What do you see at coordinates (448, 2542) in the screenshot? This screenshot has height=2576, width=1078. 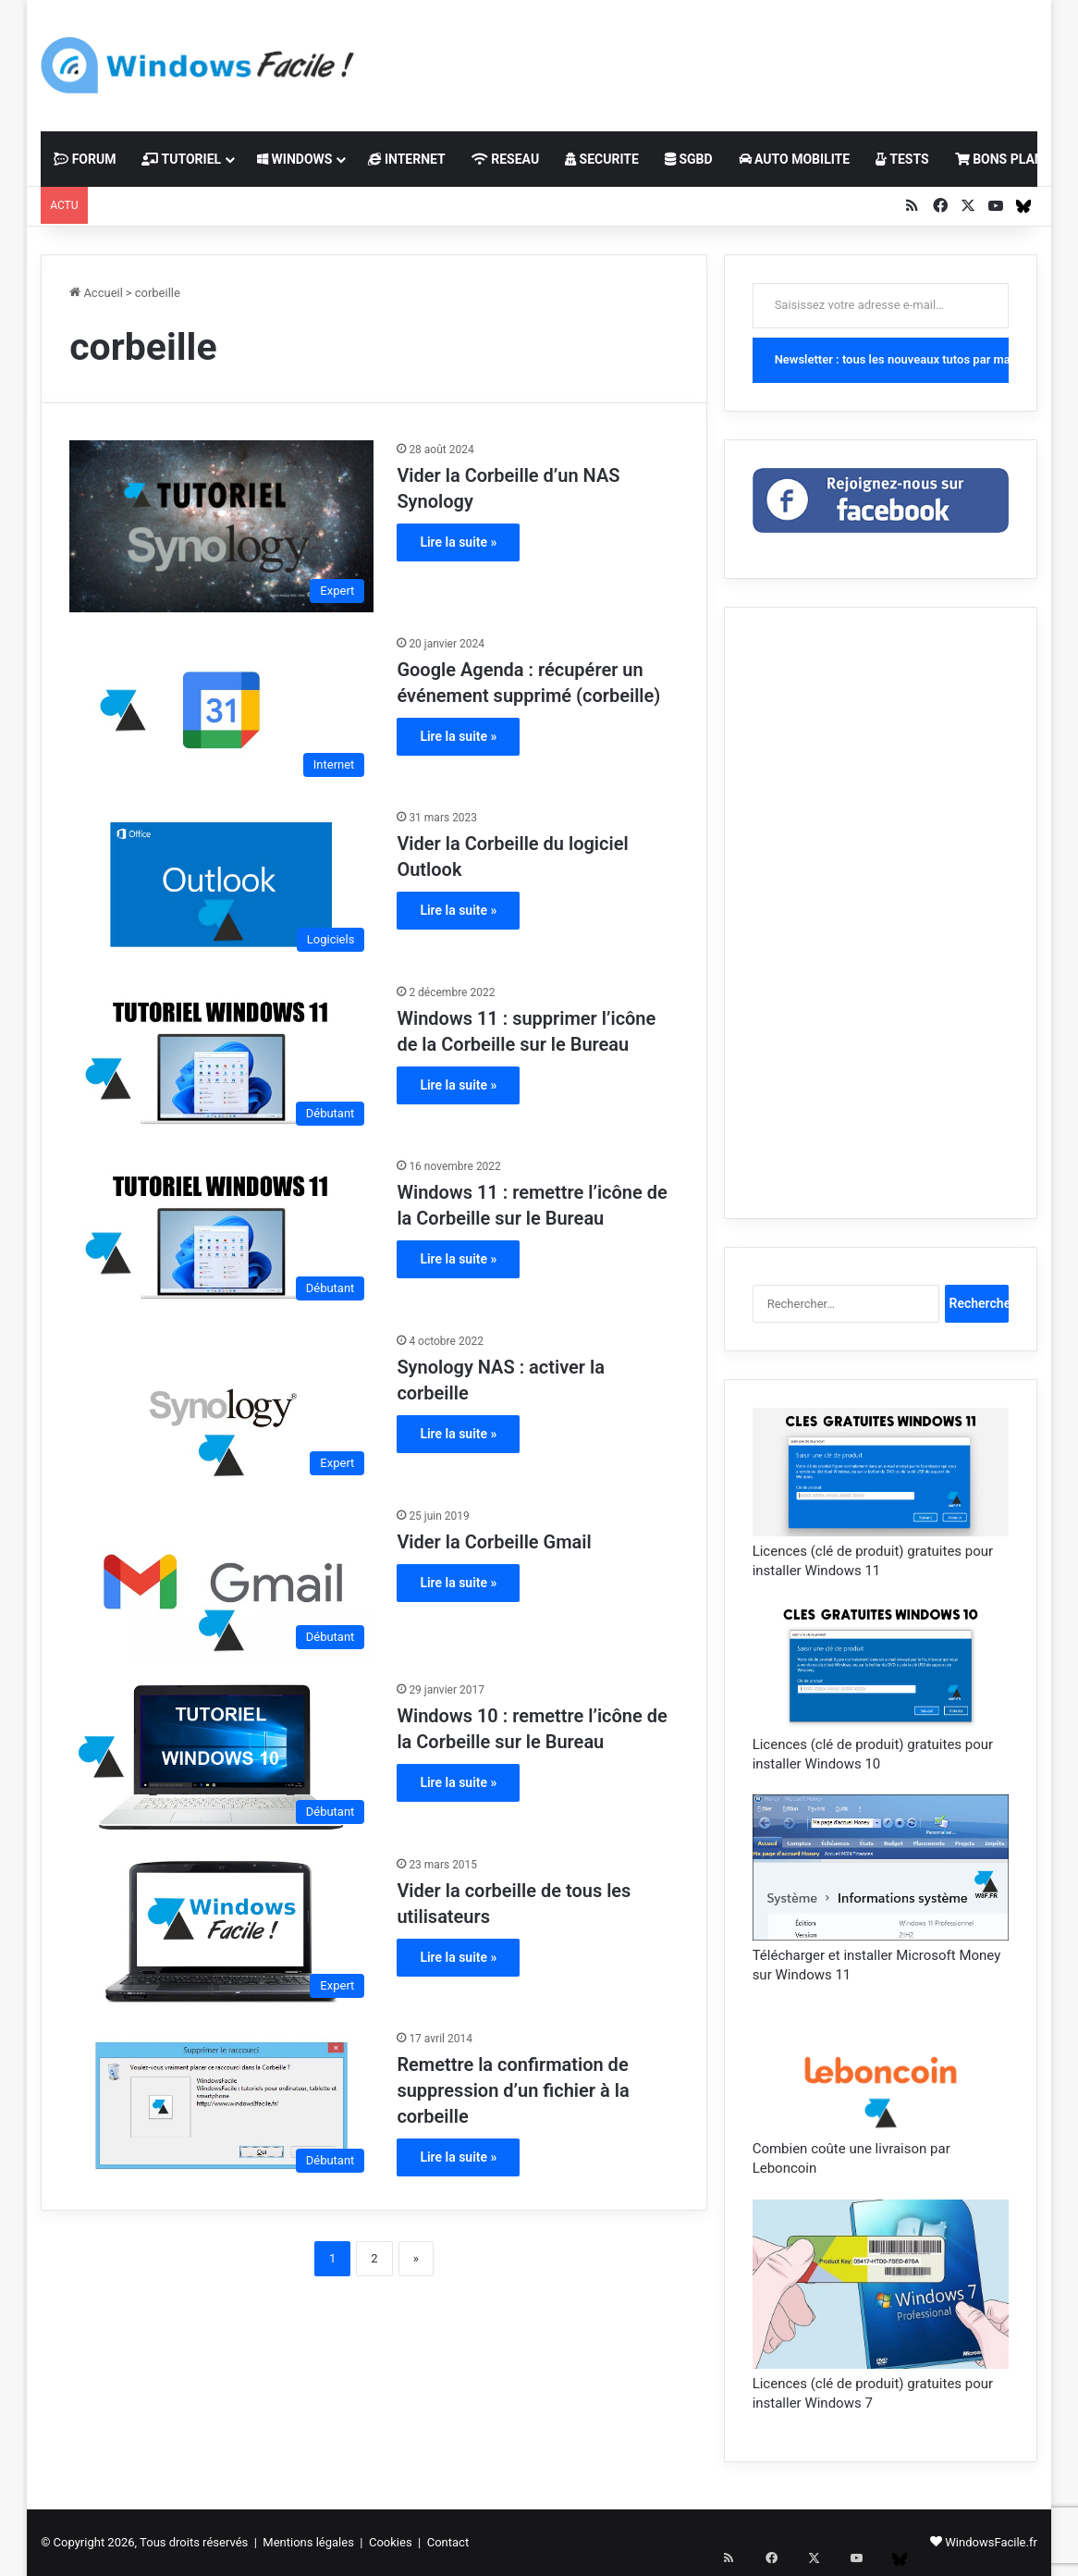 I see `Contact` at bounding box center [448, 2542].